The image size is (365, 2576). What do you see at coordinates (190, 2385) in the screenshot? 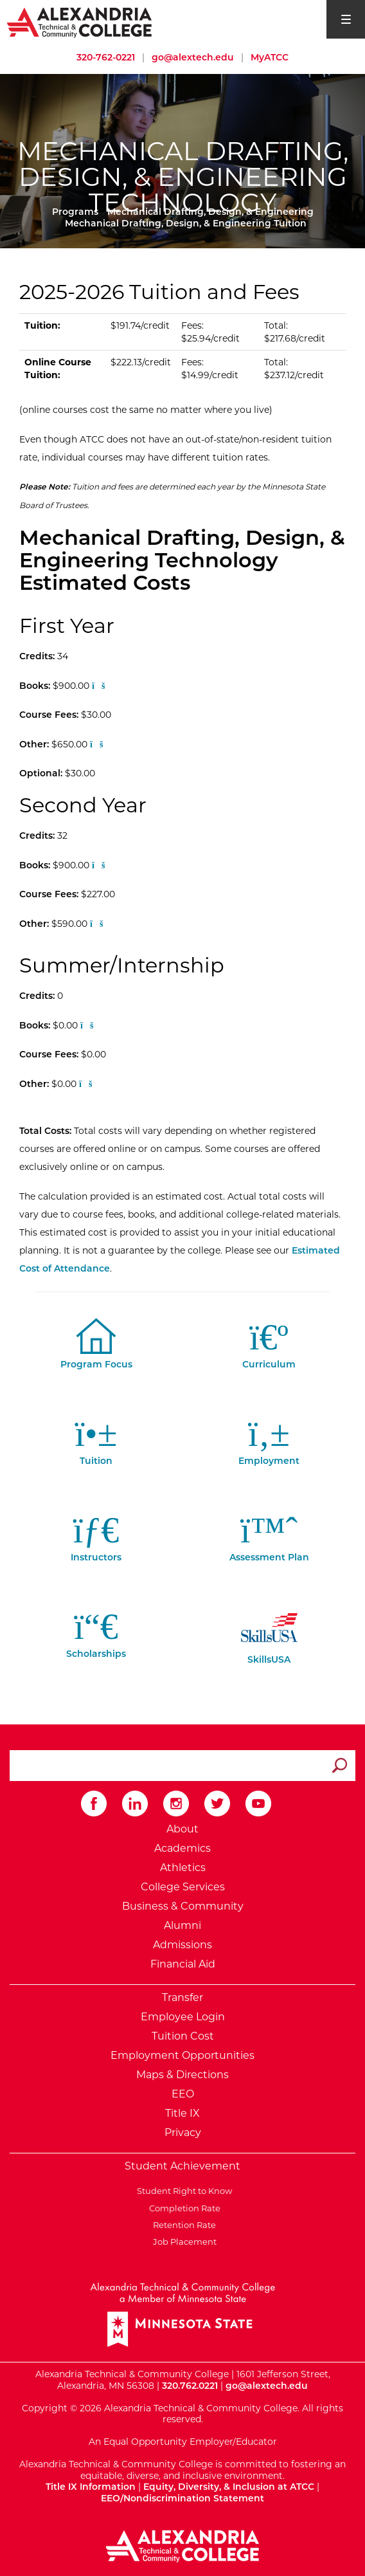
I see `320.762.0221 [Call Alexandria College at 320 762 0221]` at bounding box center [190, 2385].